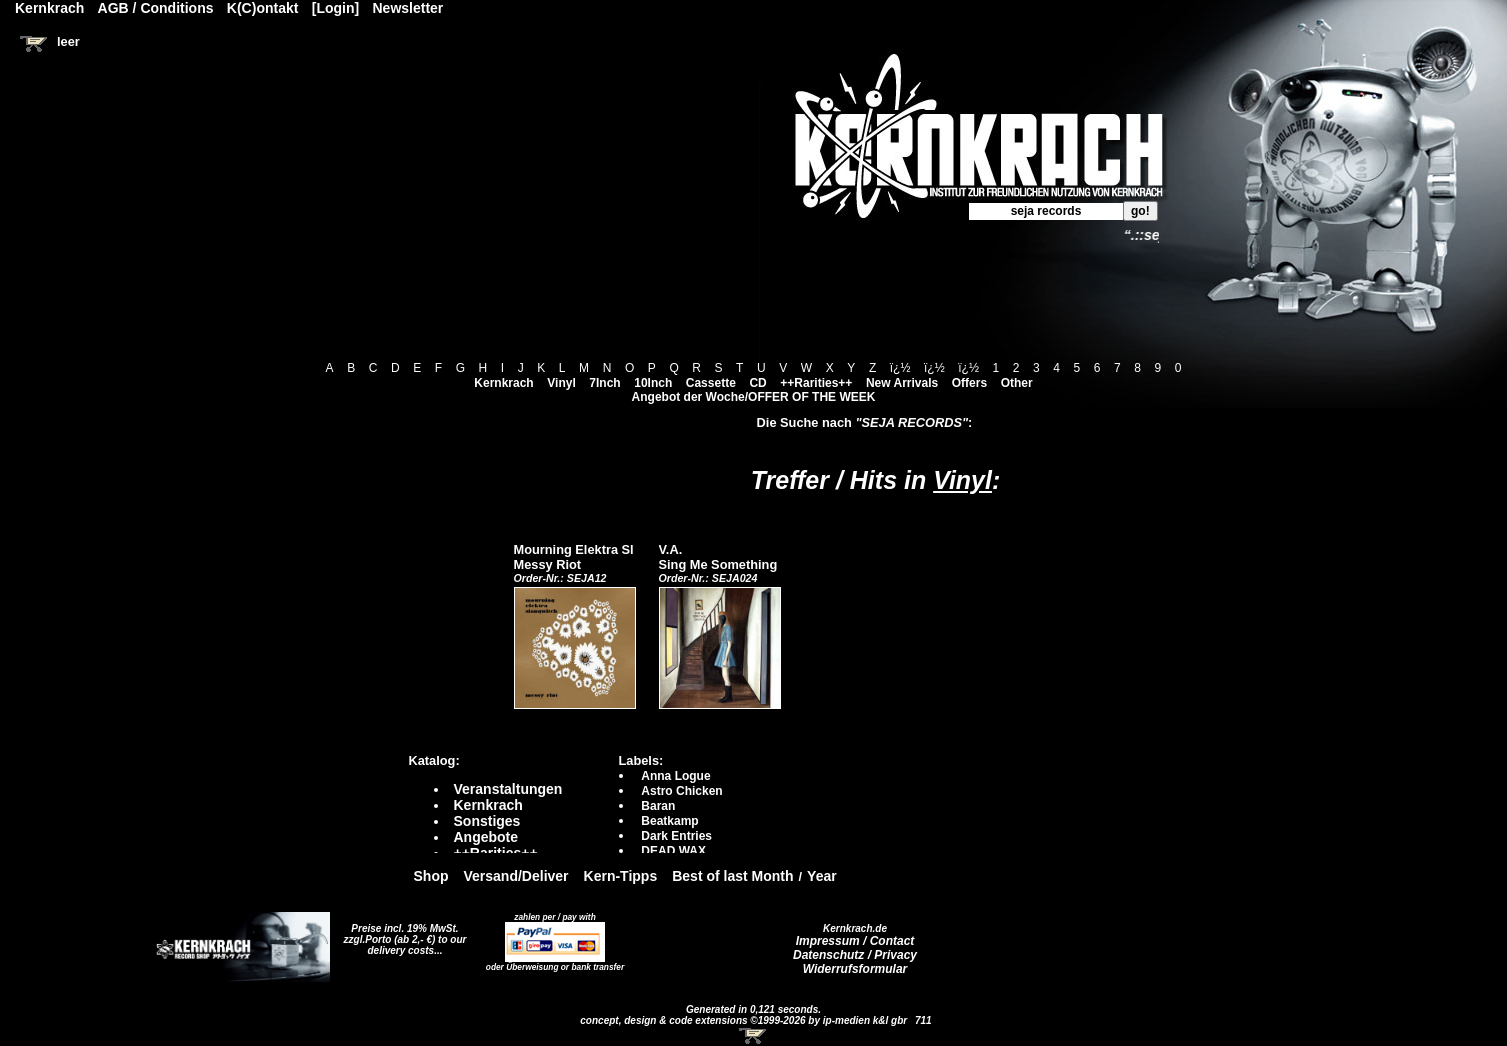  Describe the element at coordinates (653, 383) in the screenshot. I see `10Inch` at that location.